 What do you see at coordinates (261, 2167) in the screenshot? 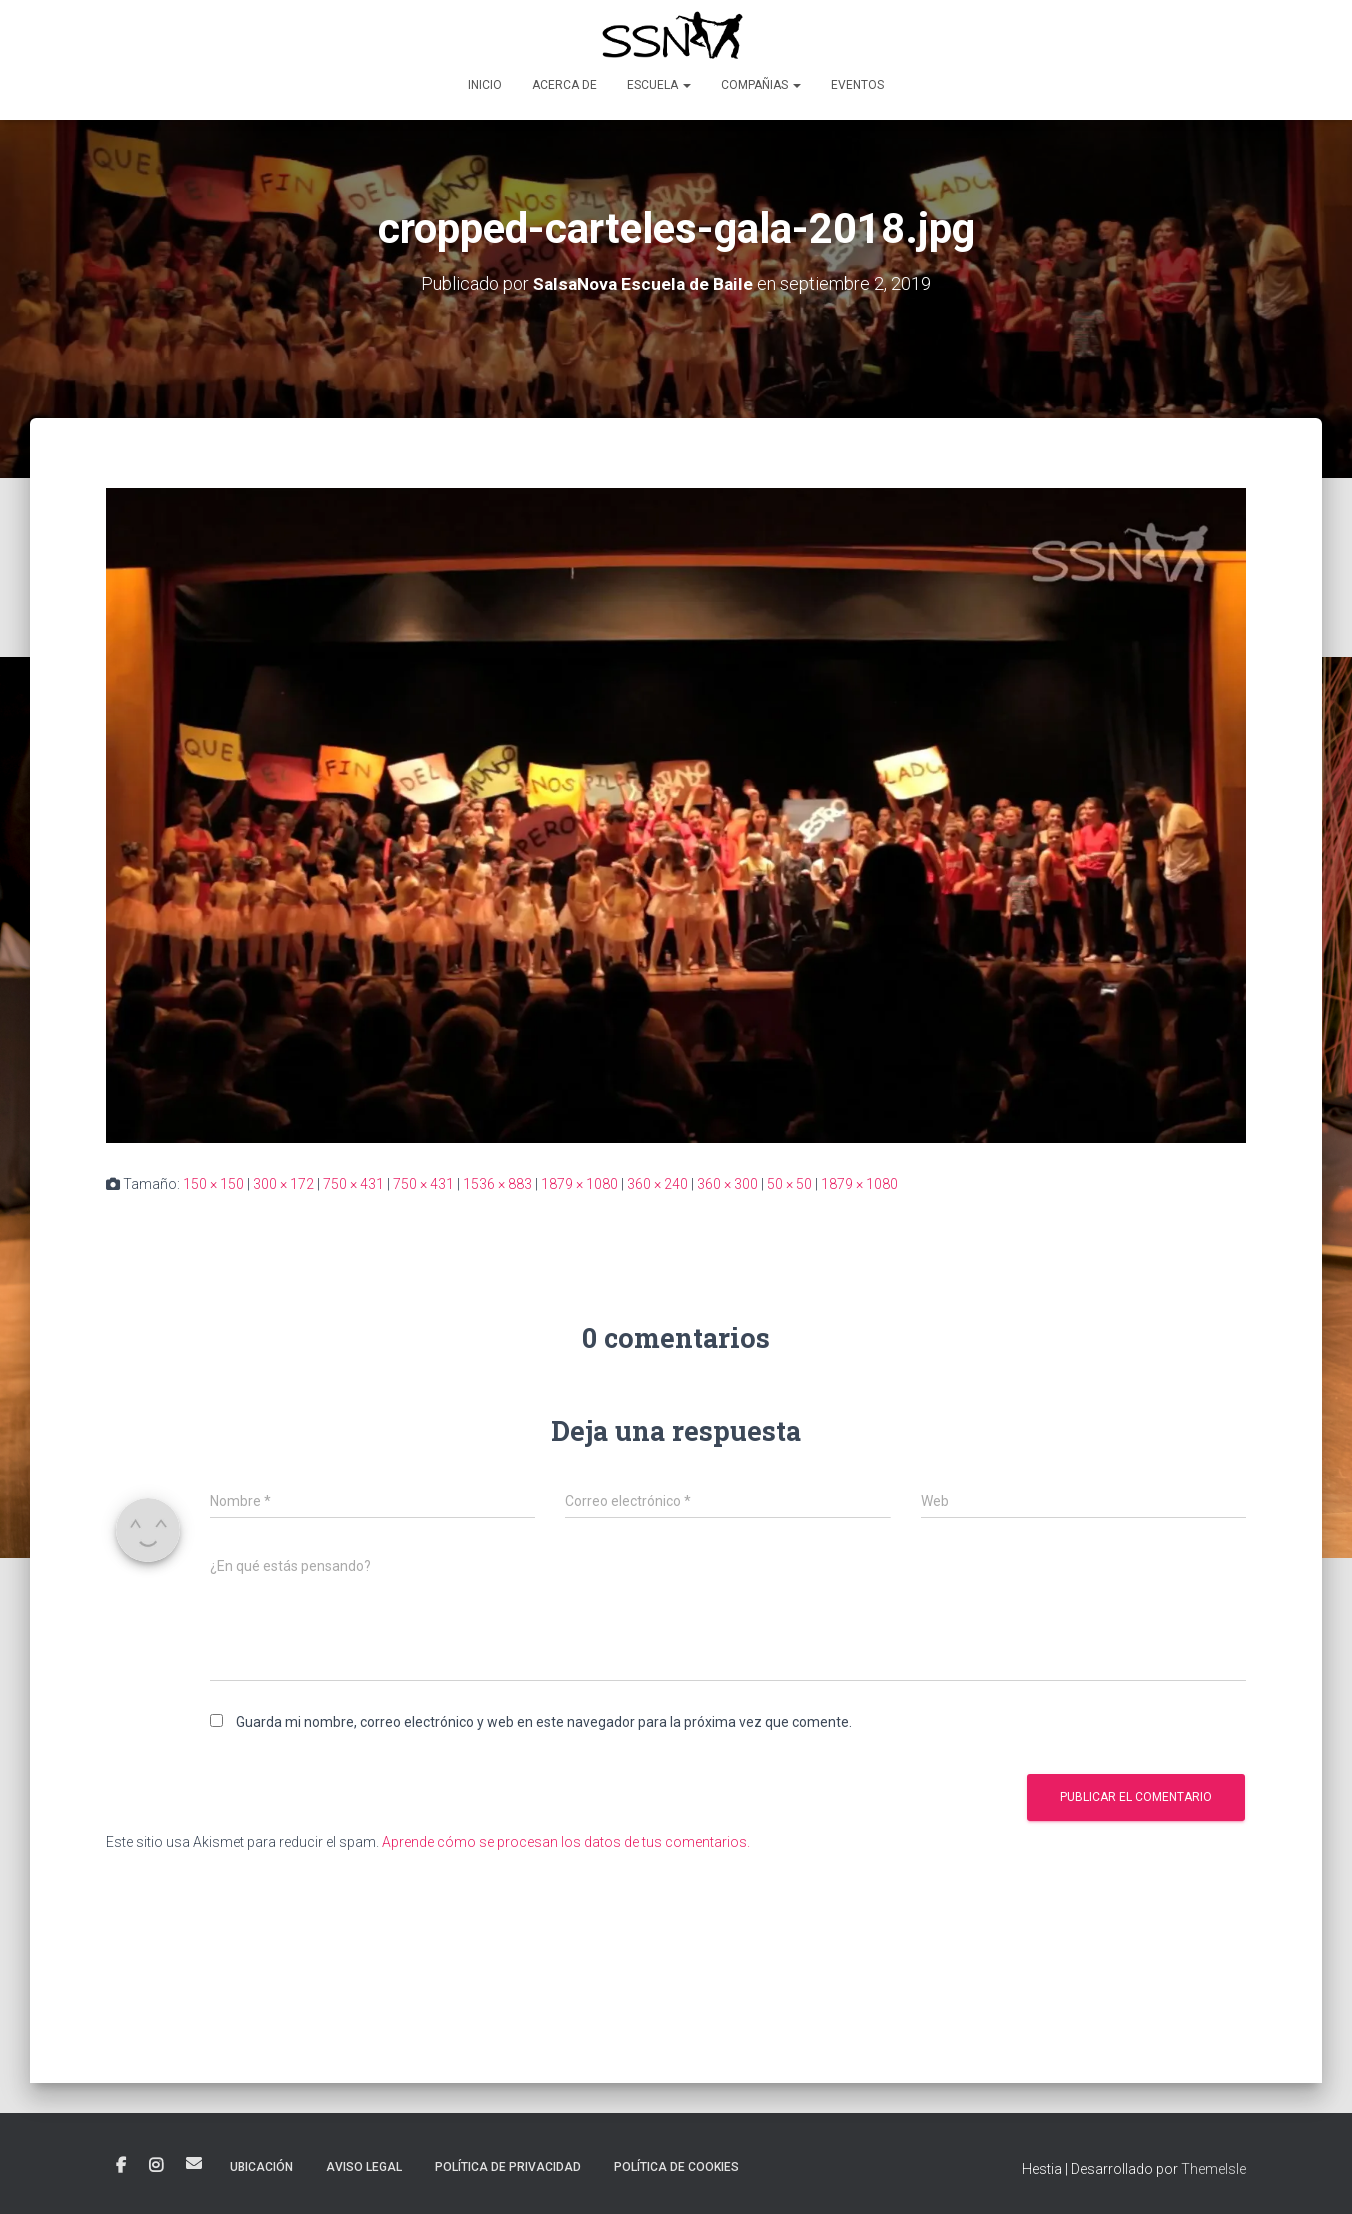
I see `Ubicación` at bounding box center [261, 2167].